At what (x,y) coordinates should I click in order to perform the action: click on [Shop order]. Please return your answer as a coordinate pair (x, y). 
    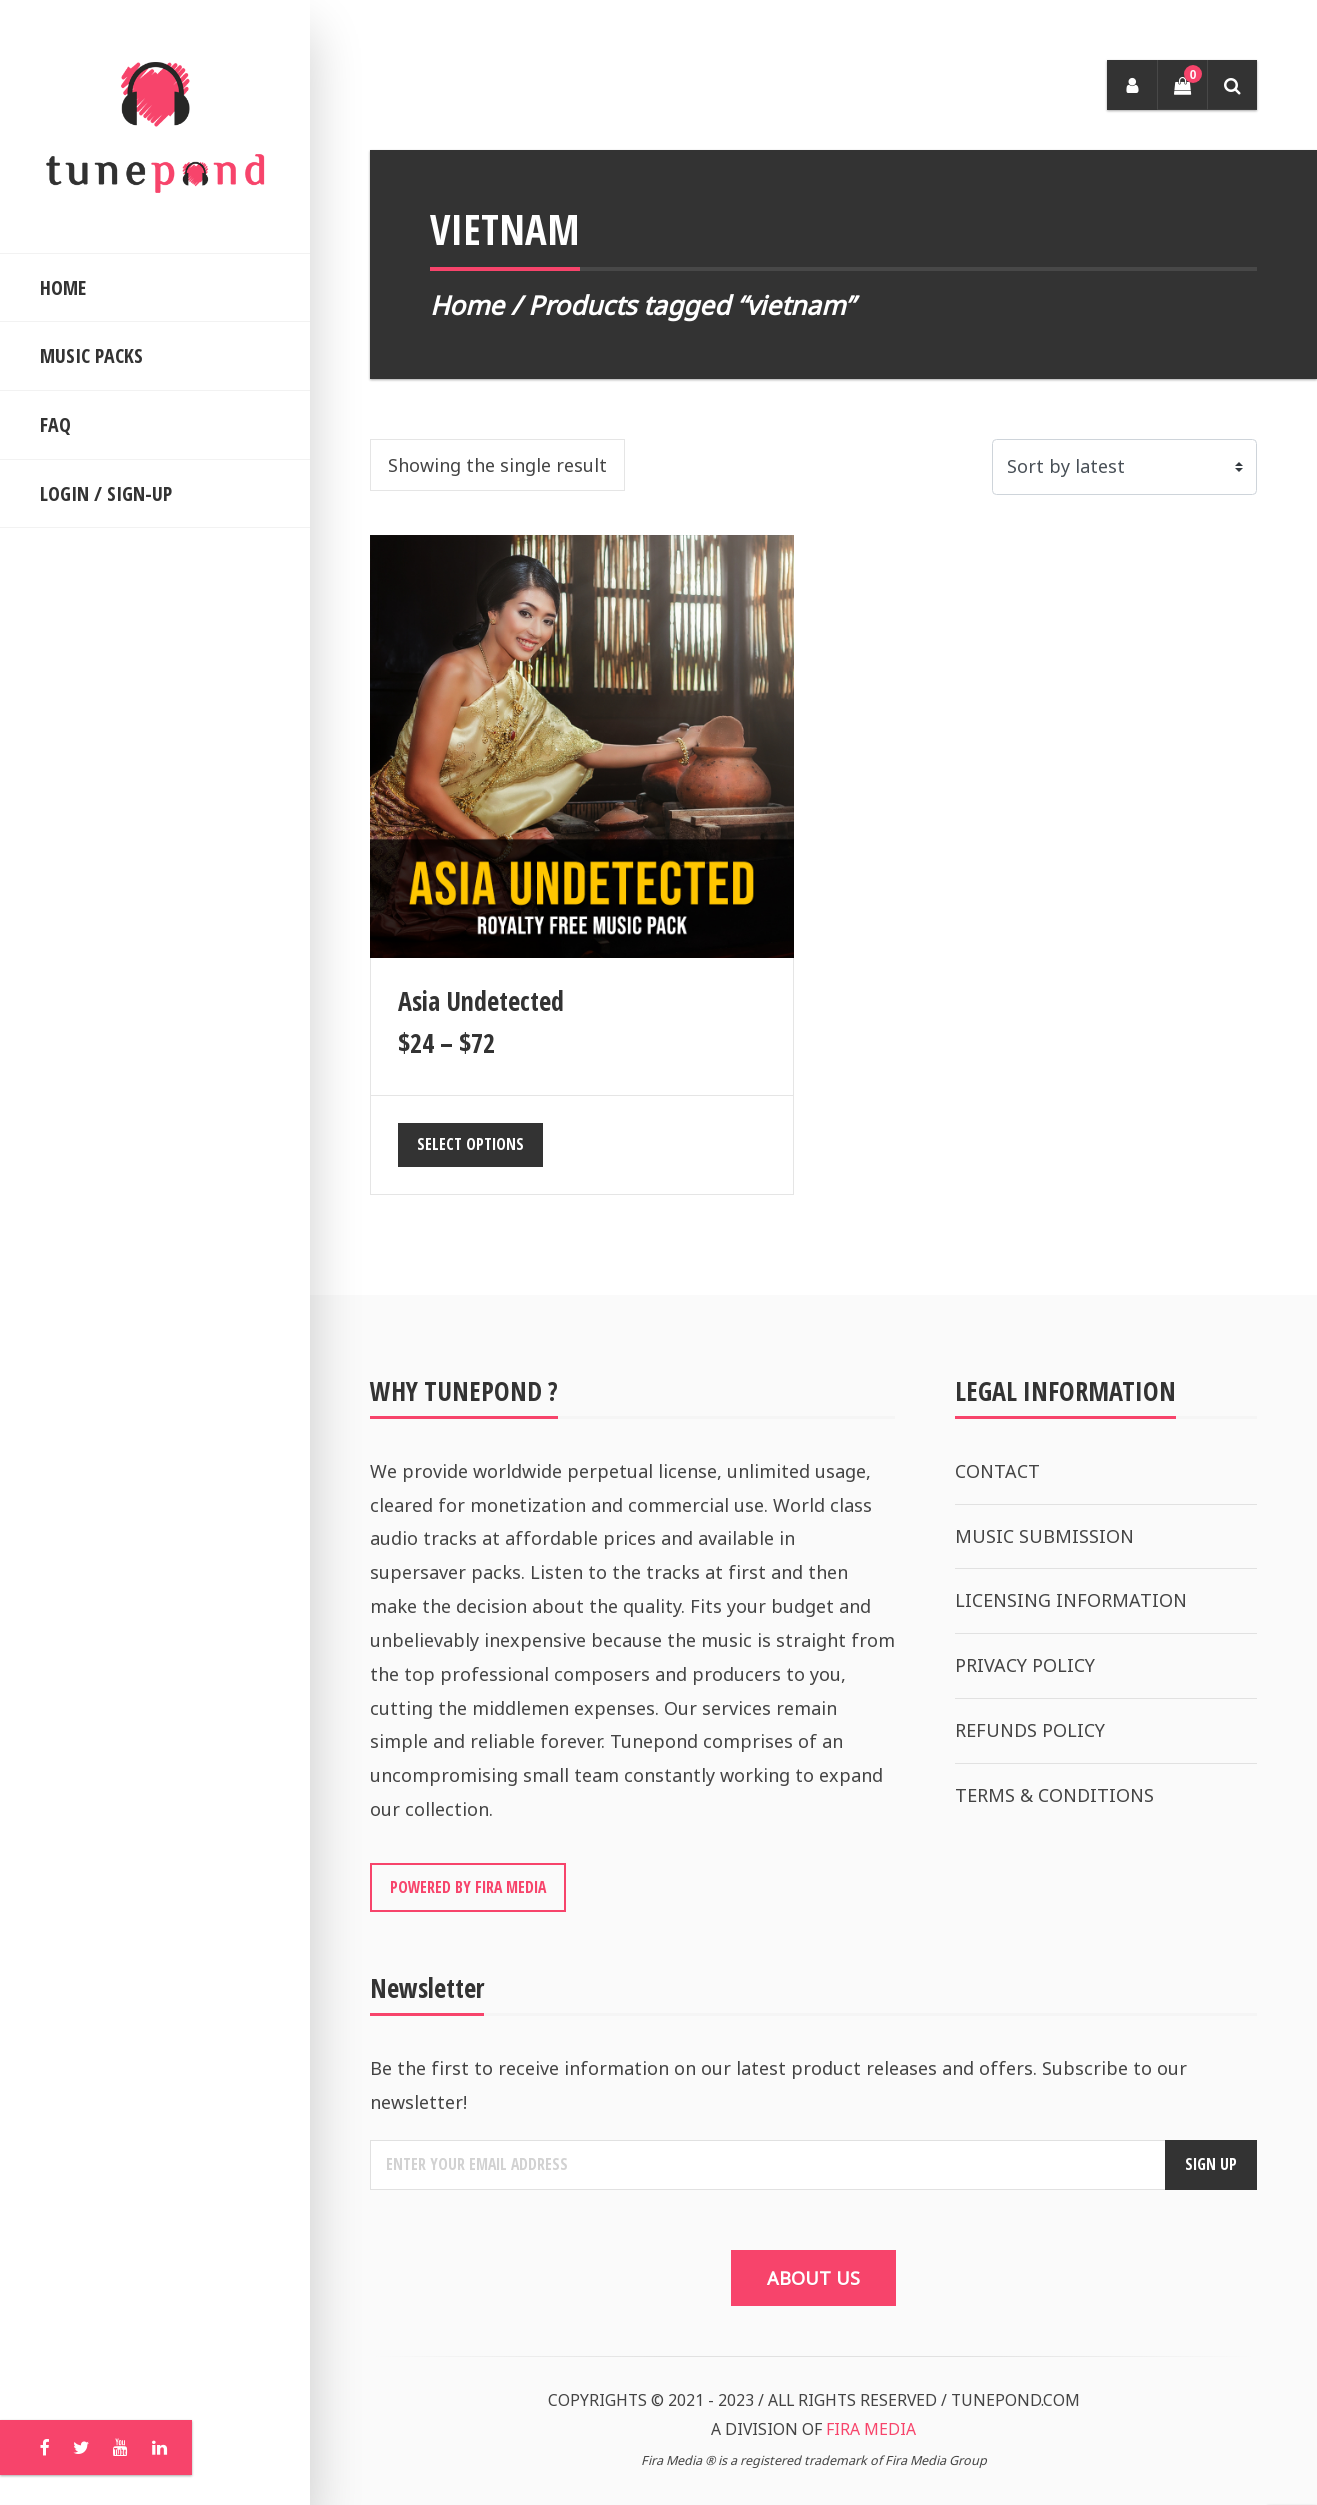
    Looking at the image, I should click on (1124, 467).